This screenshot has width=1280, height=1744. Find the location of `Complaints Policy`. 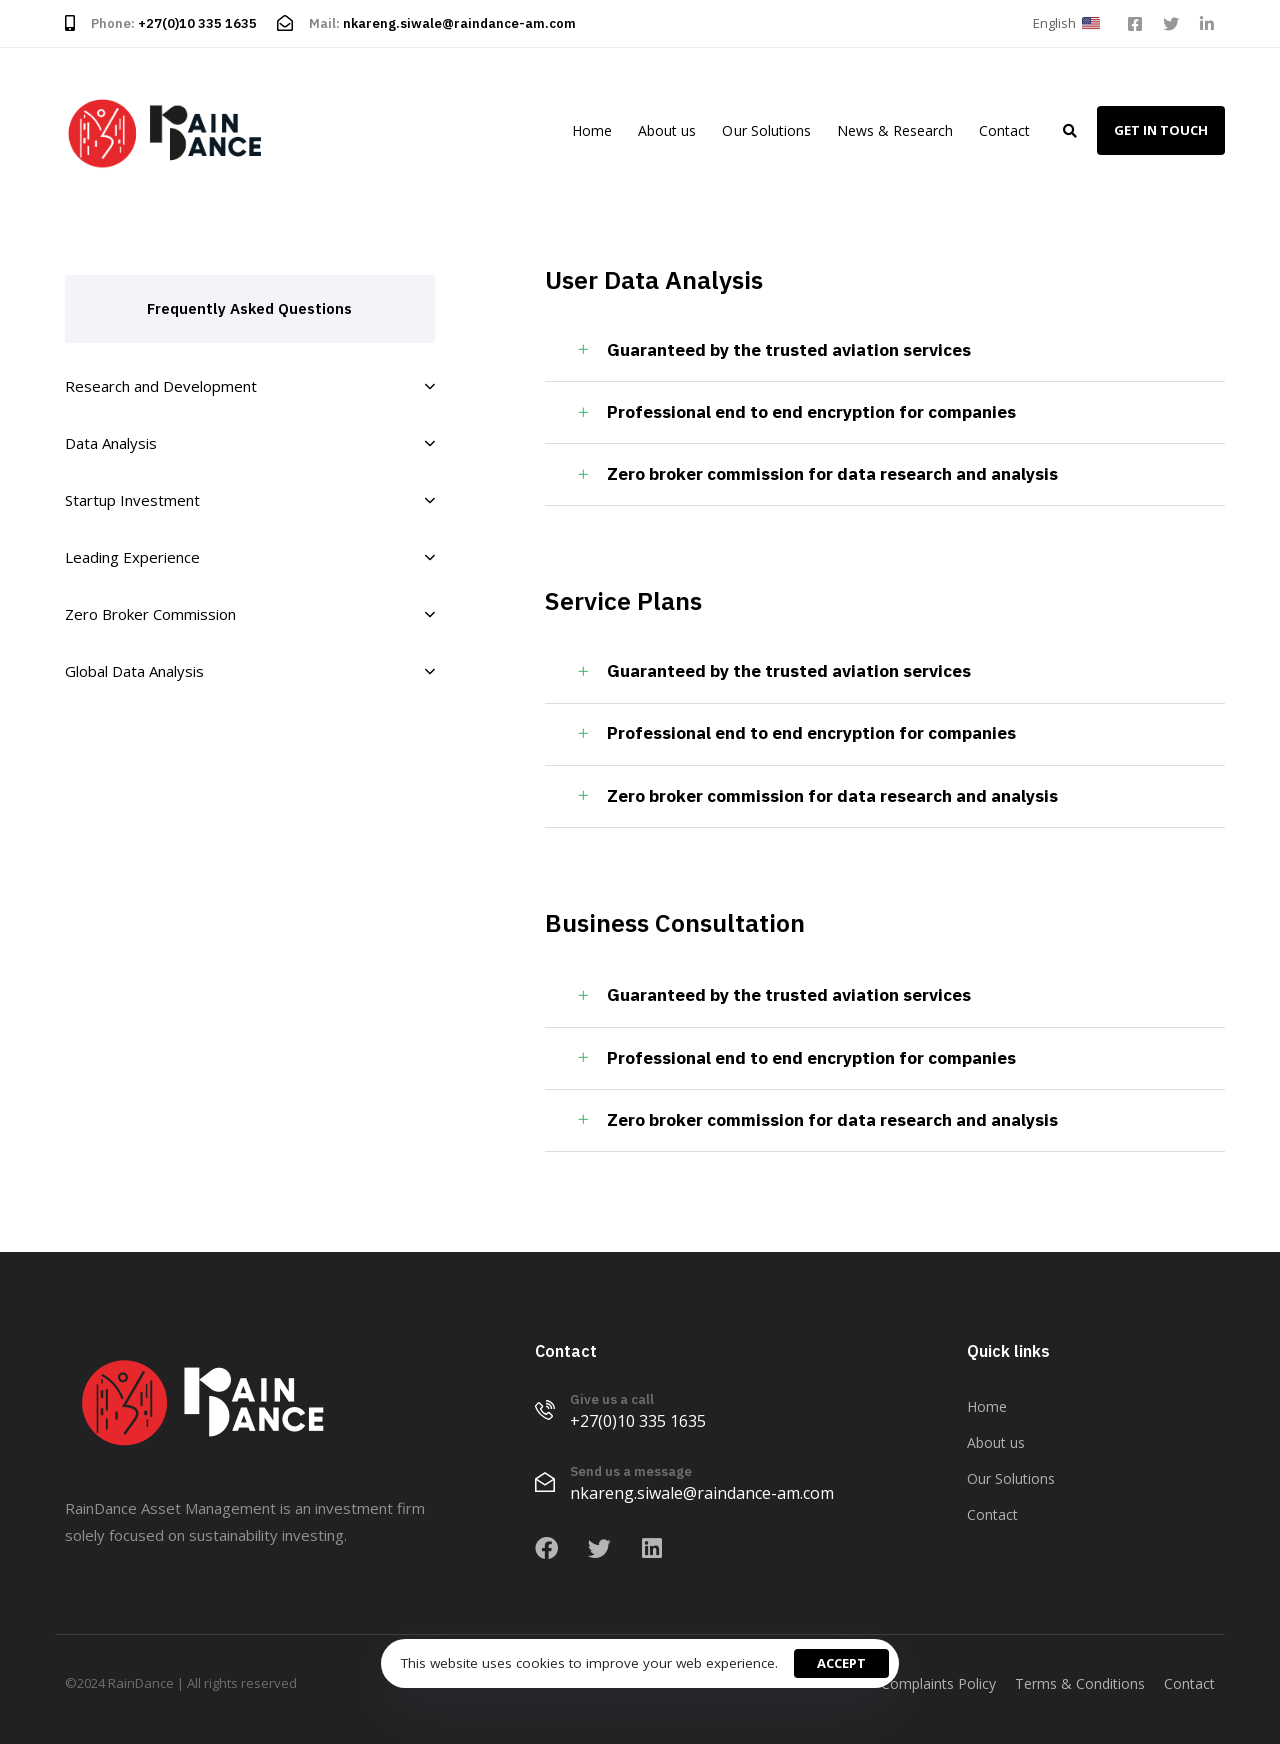

Complaints Policy is located at coordinates (938, 1683).